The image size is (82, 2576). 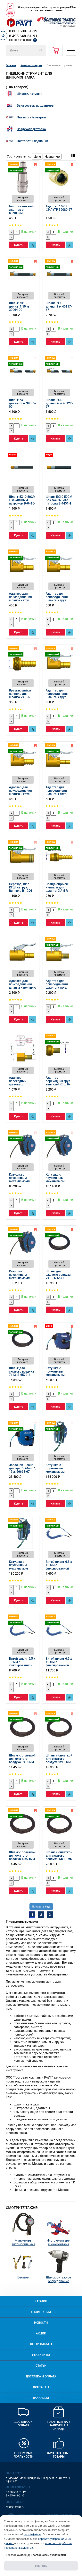 What do you see at coordinates (41, 2322) in the screenshot?
I see `Новости` at bounding box center [41, 2322].